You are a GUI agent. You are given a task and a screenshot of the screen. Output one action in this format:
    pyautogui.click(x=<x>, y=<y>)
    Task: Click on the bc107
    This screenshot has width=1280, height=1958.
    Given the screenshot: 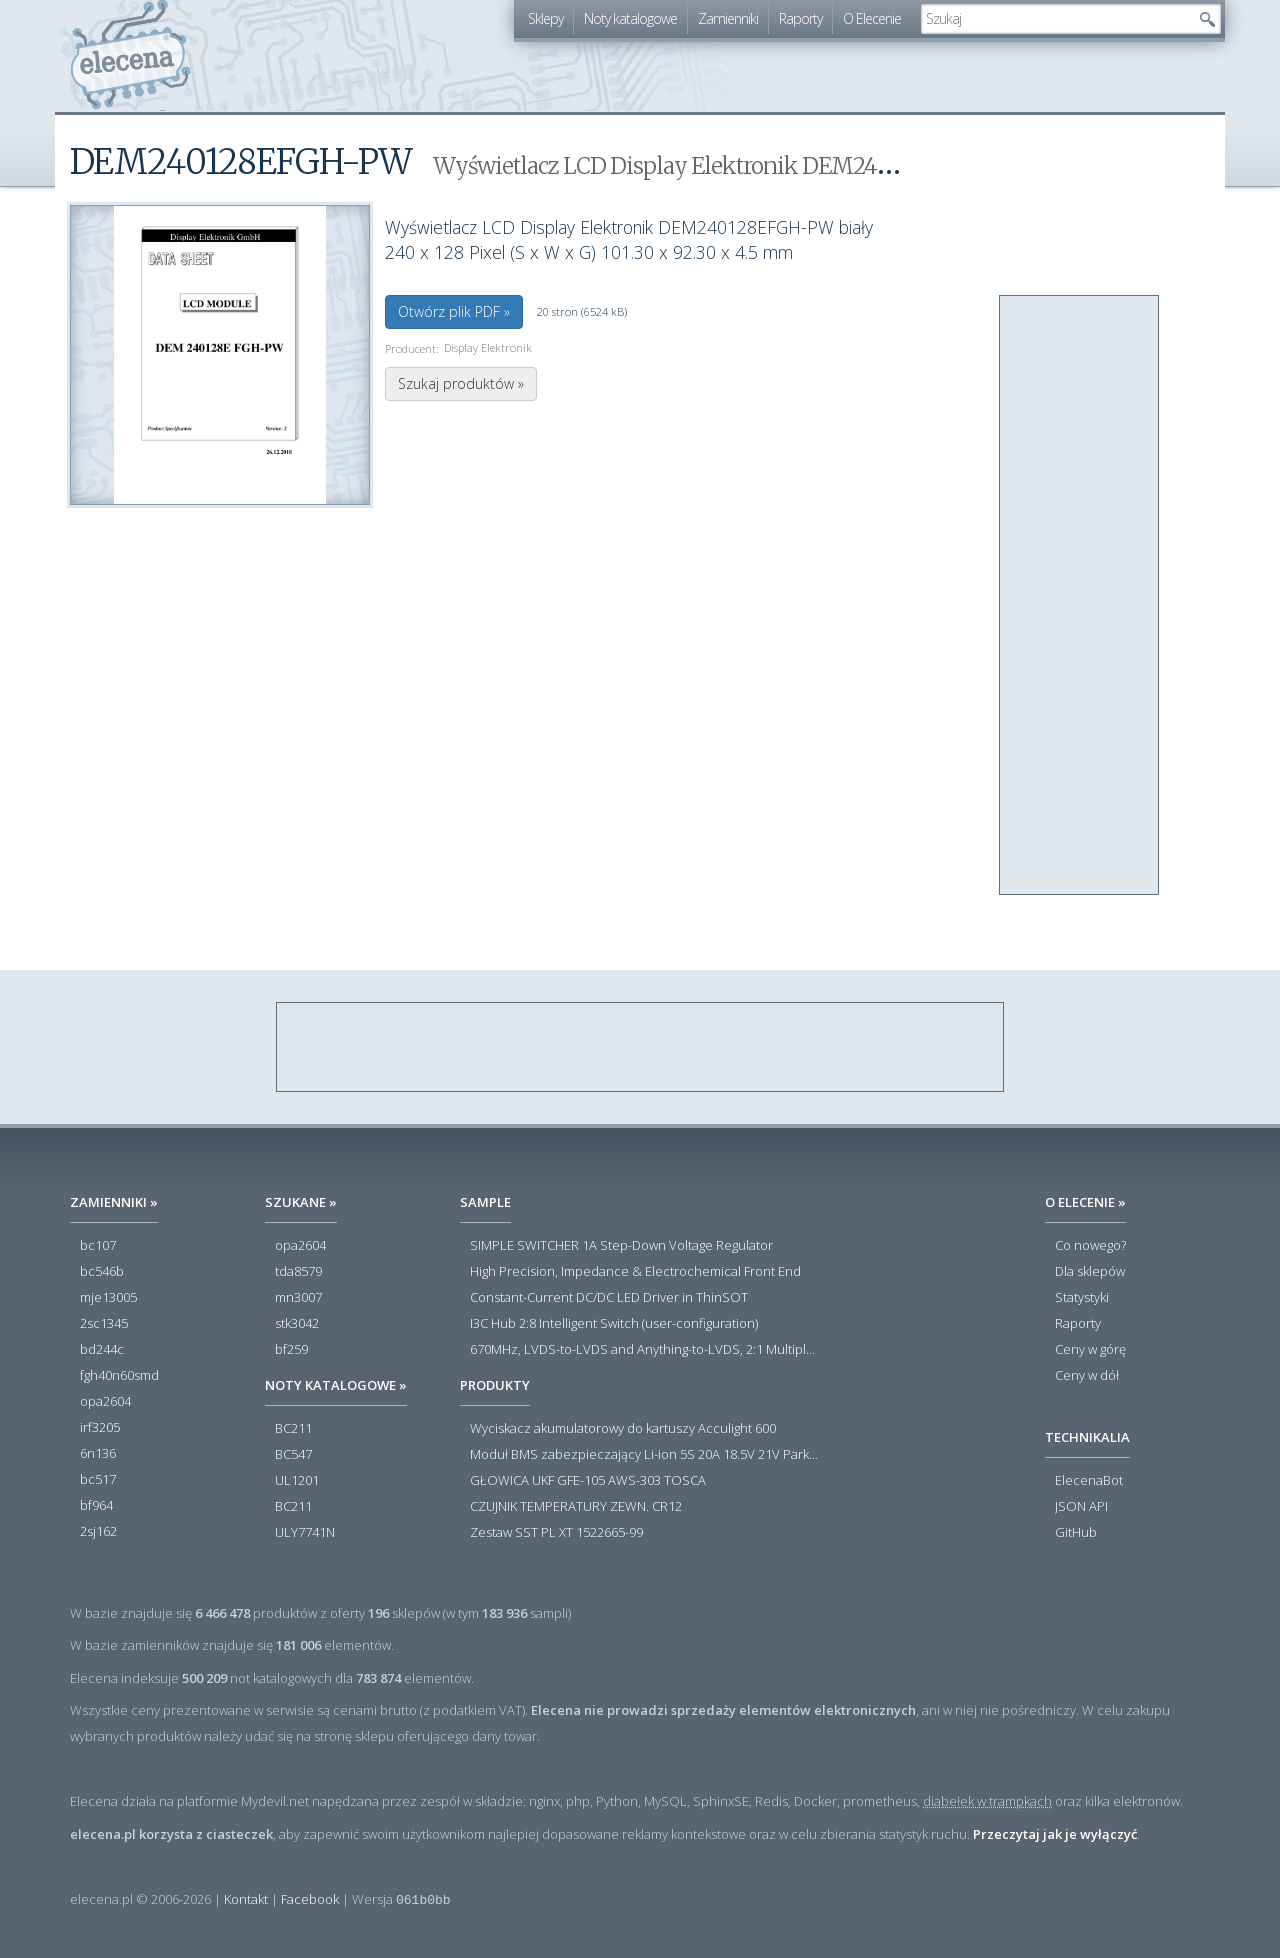 What is the action you would take?
    pyautogui.click(x=98, y=1246)
    